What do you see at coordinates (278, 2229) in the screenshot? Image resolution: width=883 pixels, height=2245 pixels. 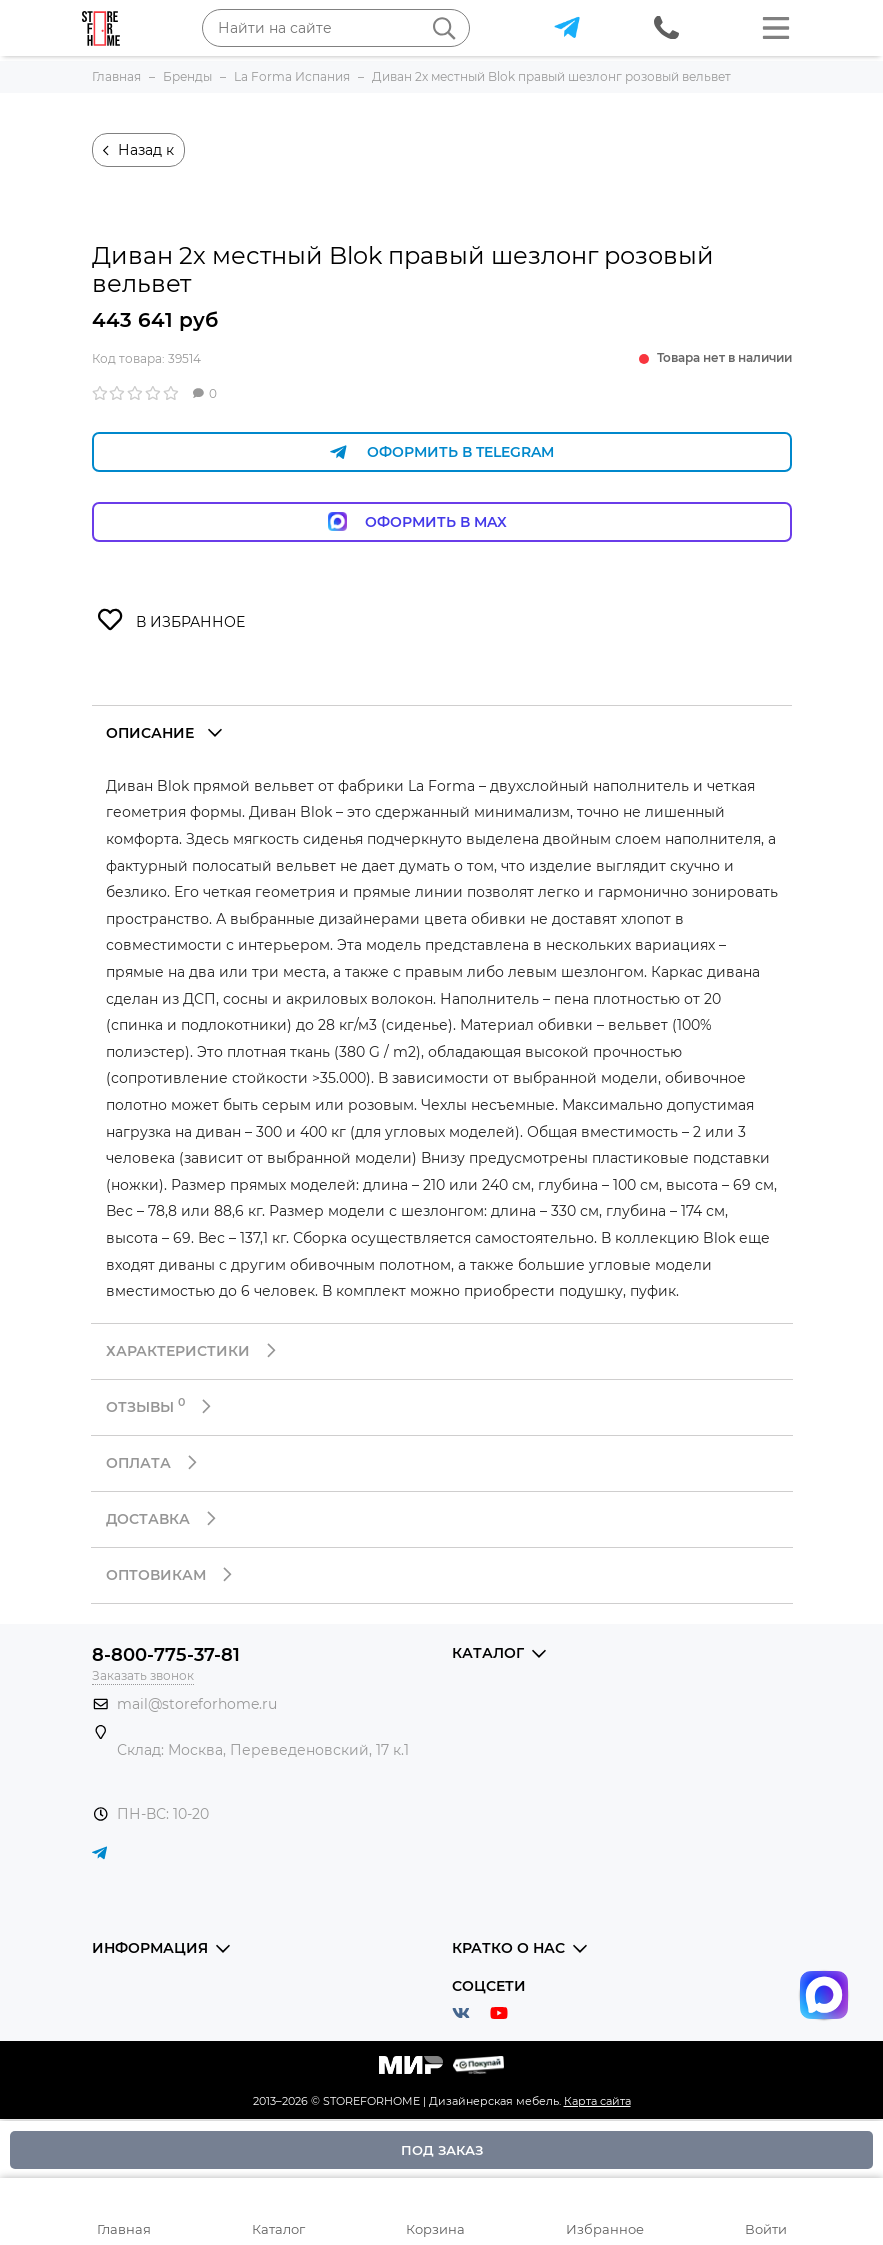 I see `Каталог` at bounding box center [278, 2229].